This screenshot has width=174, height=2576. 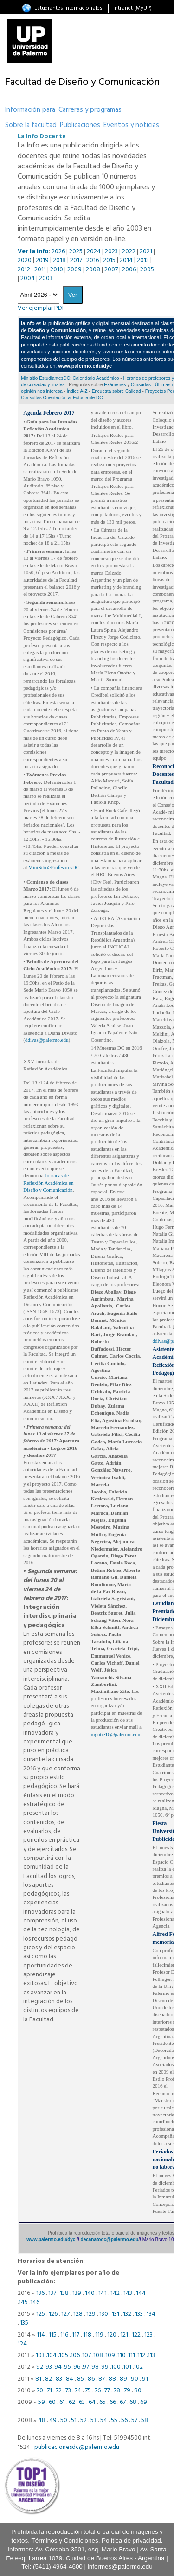 What do you see at coordinates (124, 2335) in the screenshot?
I see `121` at bounding box center [124, 2335].